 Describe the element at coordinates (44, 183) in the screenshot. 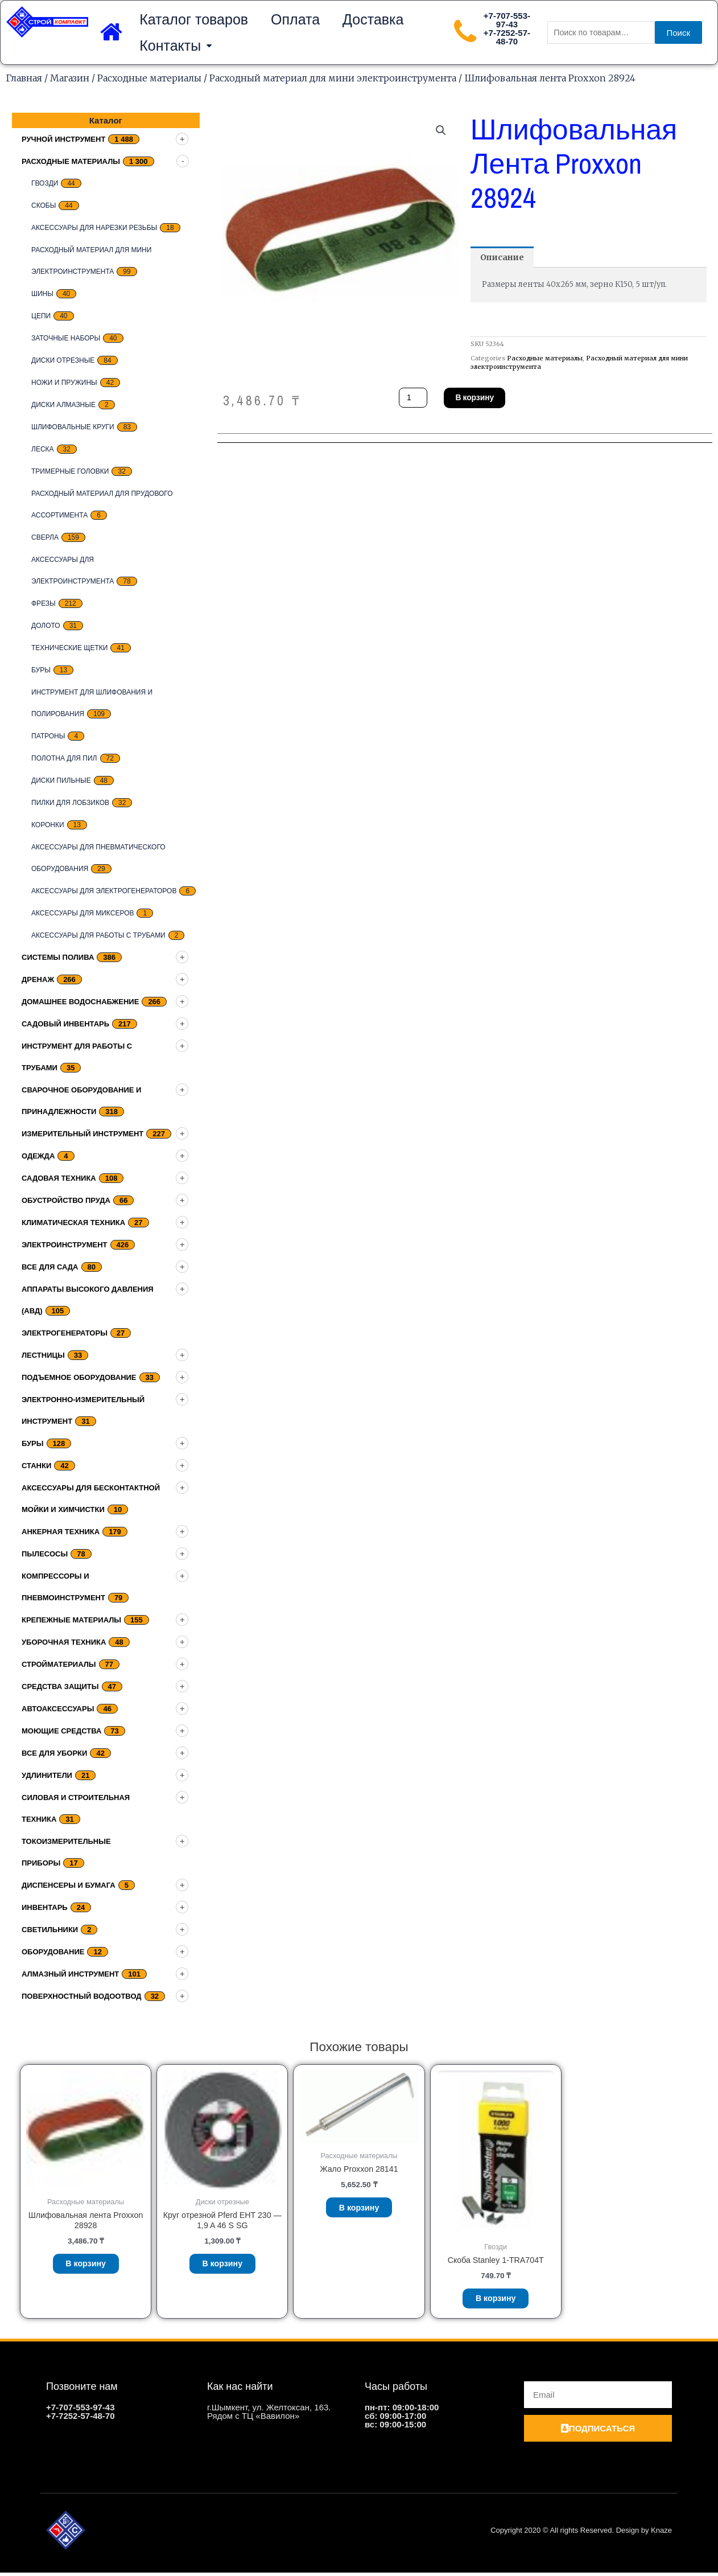

I see `Гвозди` at that location.